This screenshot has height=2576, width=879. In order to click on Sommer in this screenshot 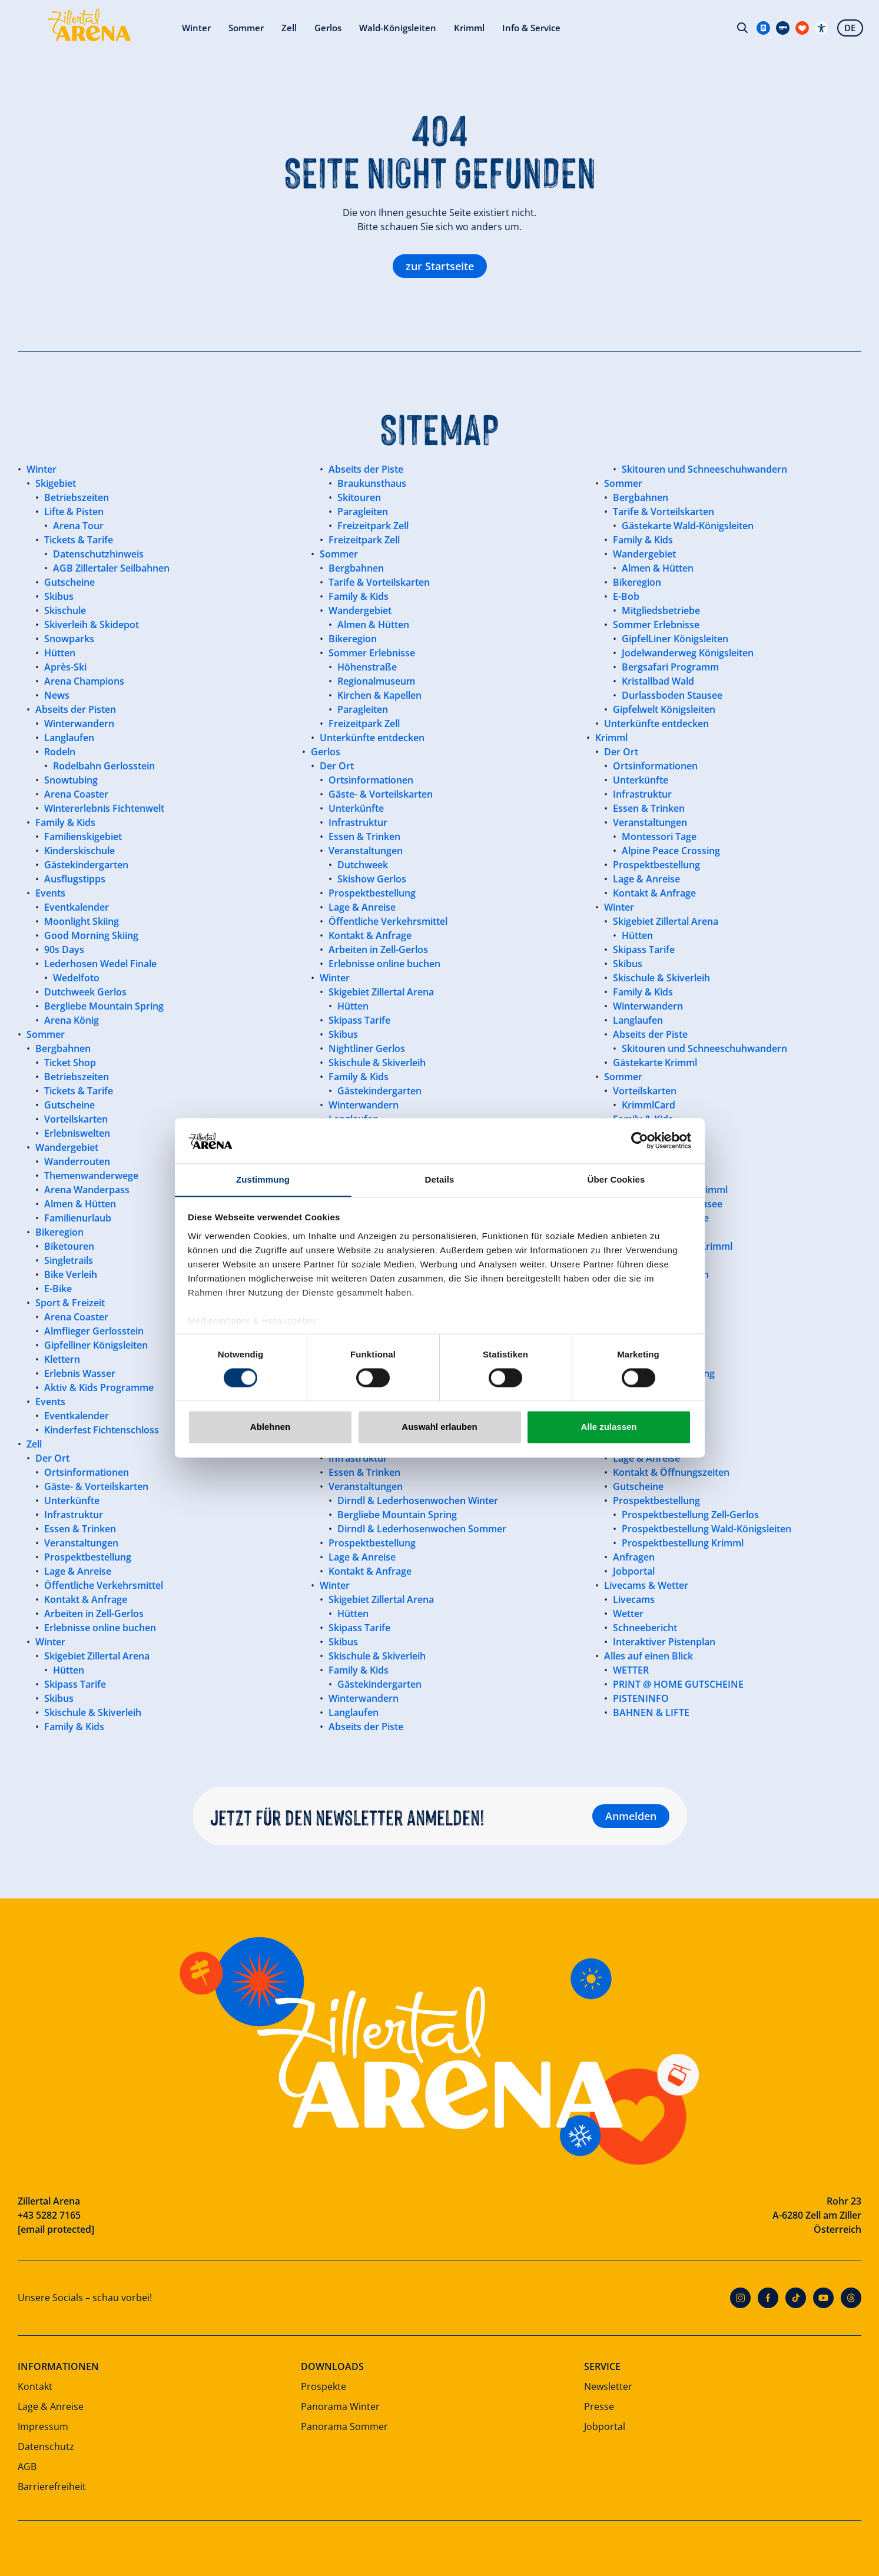, I will do `click(191, 29)`.